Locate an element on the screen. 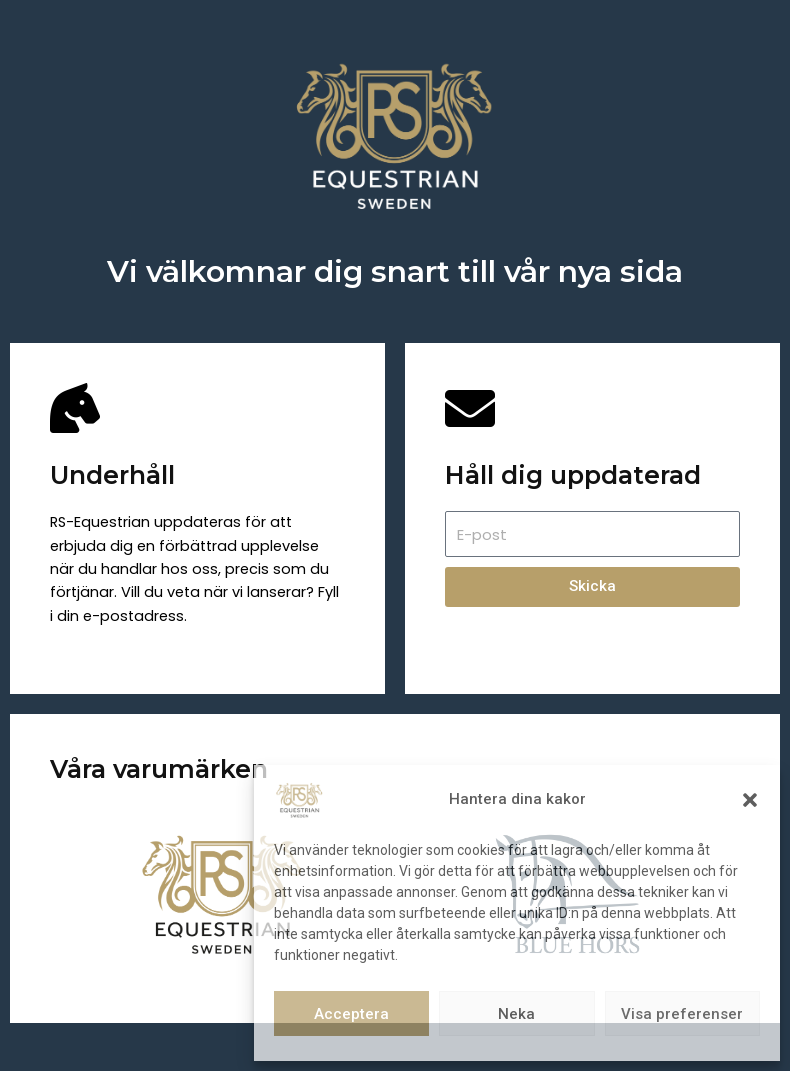 The height and width of the screenshot is (1071, 790). [button] is located at coordinates (750, 800).